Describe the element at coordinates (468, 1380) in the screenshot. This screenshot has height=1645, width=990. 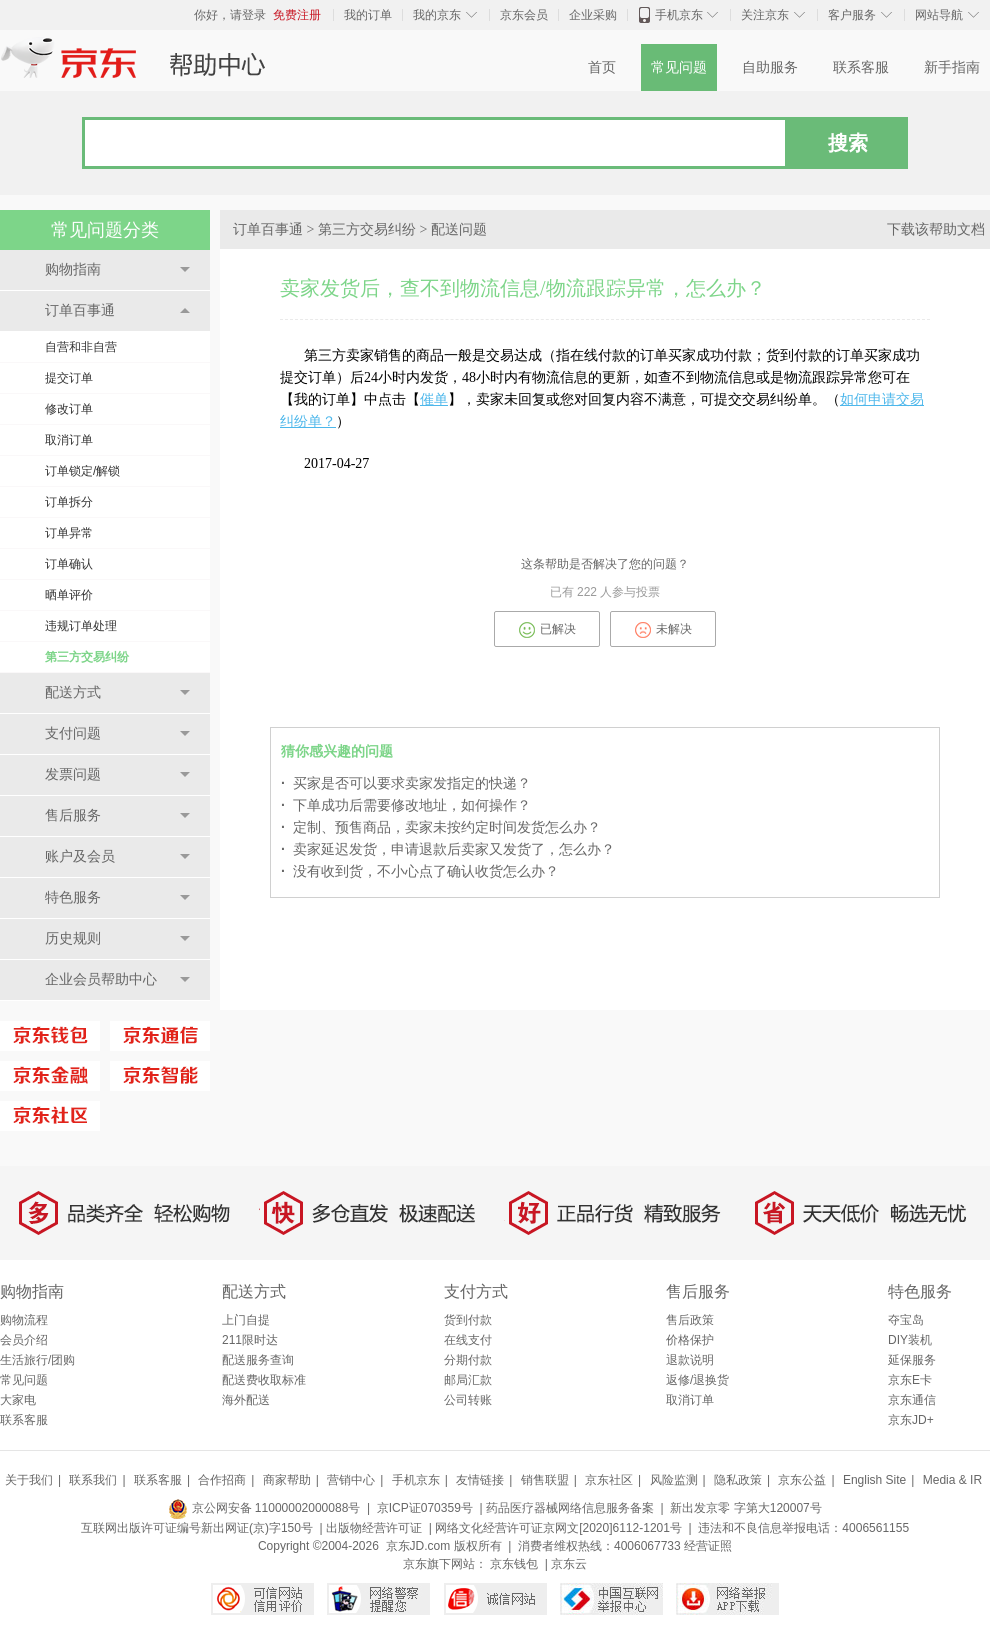
I see `邮局汇款` at that location.